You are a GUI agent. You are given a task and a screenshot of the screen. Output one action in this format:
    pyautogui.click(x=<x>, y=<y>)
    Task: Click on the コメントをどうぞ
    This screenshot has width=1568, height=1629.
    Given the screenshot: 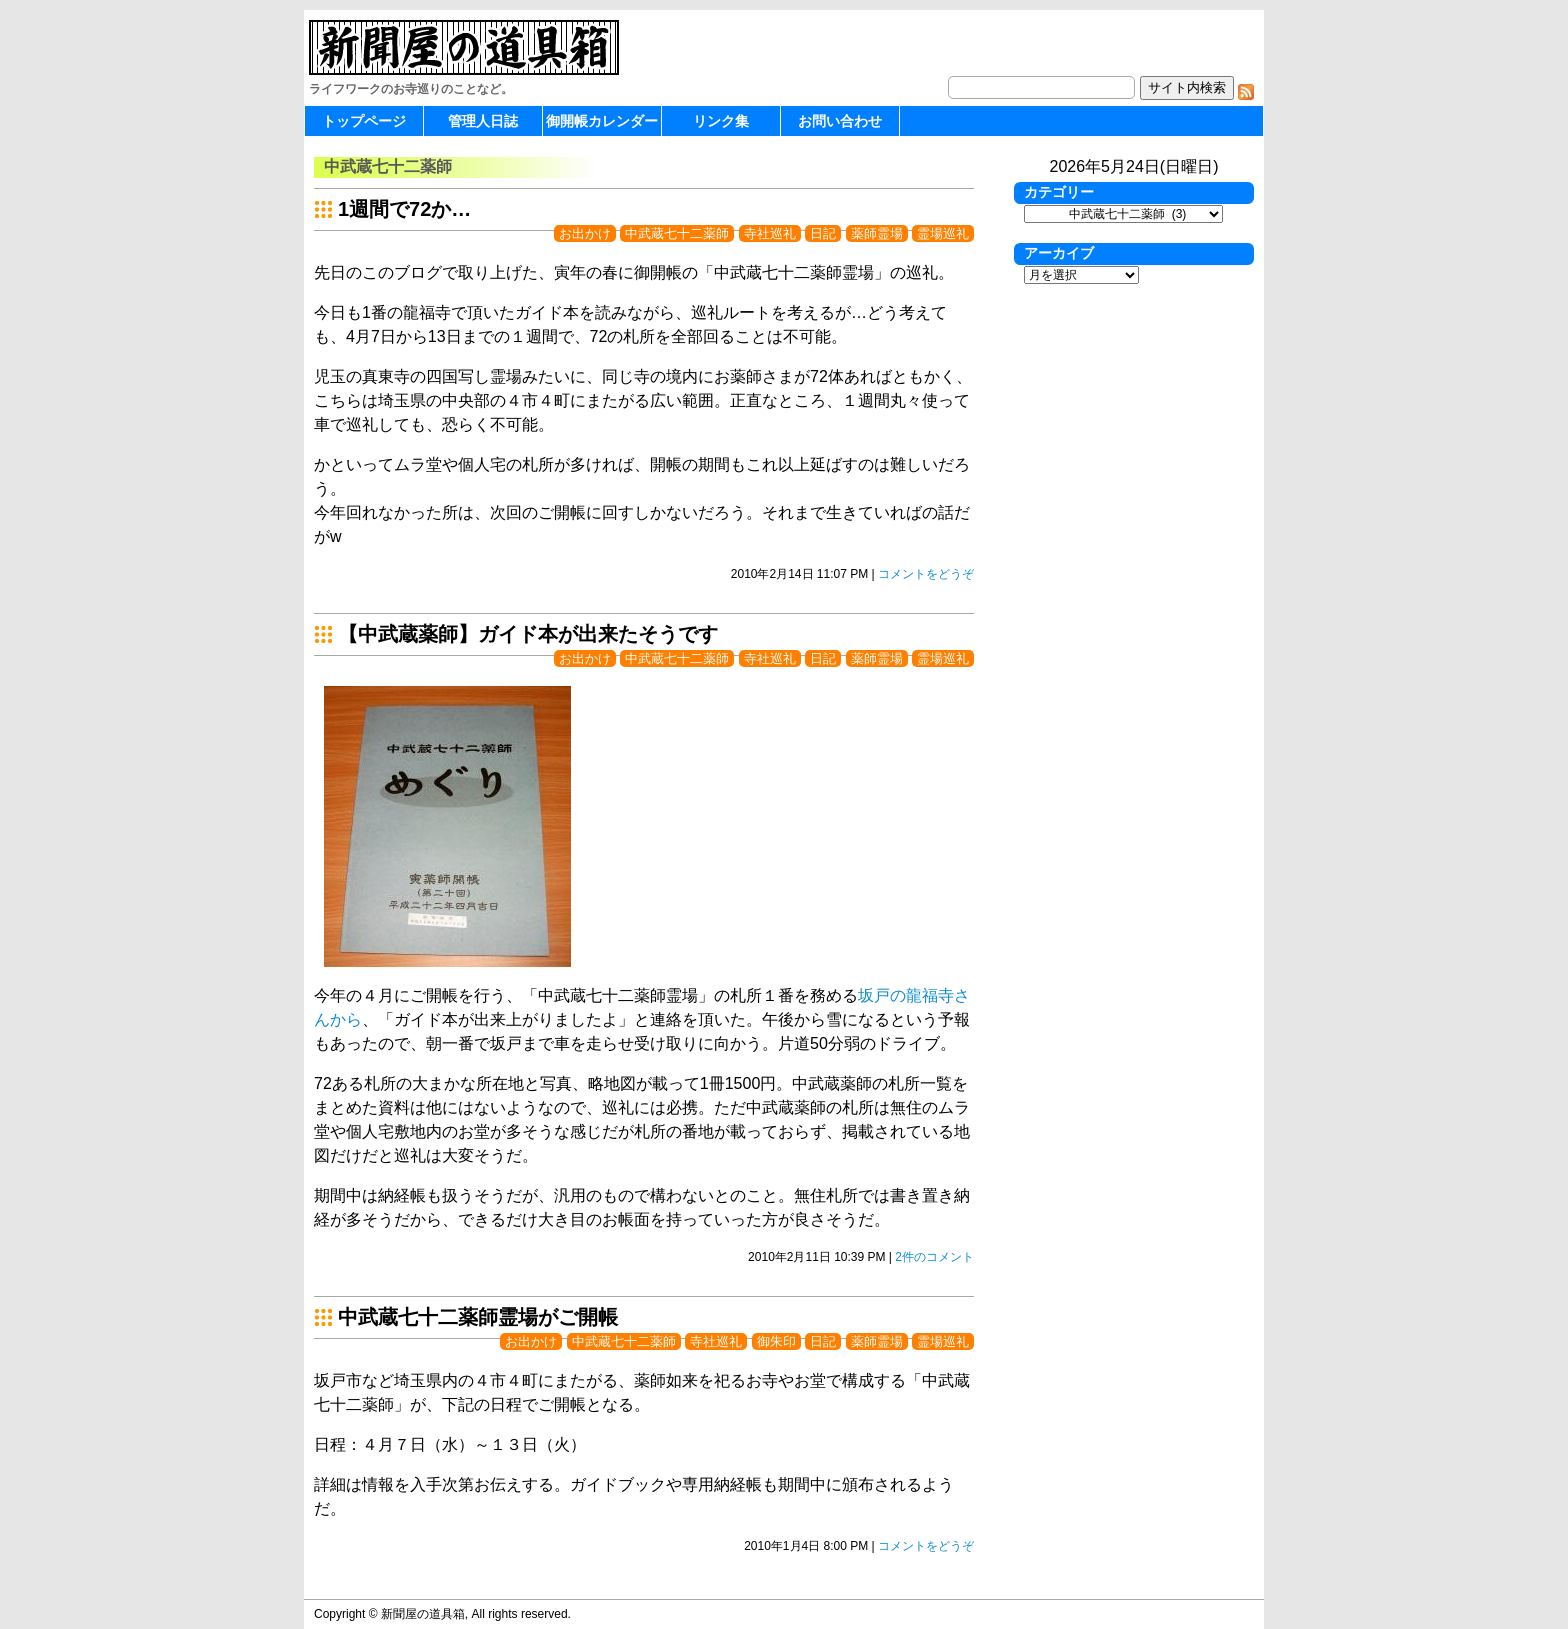 What is the action you would take?
    pyautogui.click(x=926, y=574)
    